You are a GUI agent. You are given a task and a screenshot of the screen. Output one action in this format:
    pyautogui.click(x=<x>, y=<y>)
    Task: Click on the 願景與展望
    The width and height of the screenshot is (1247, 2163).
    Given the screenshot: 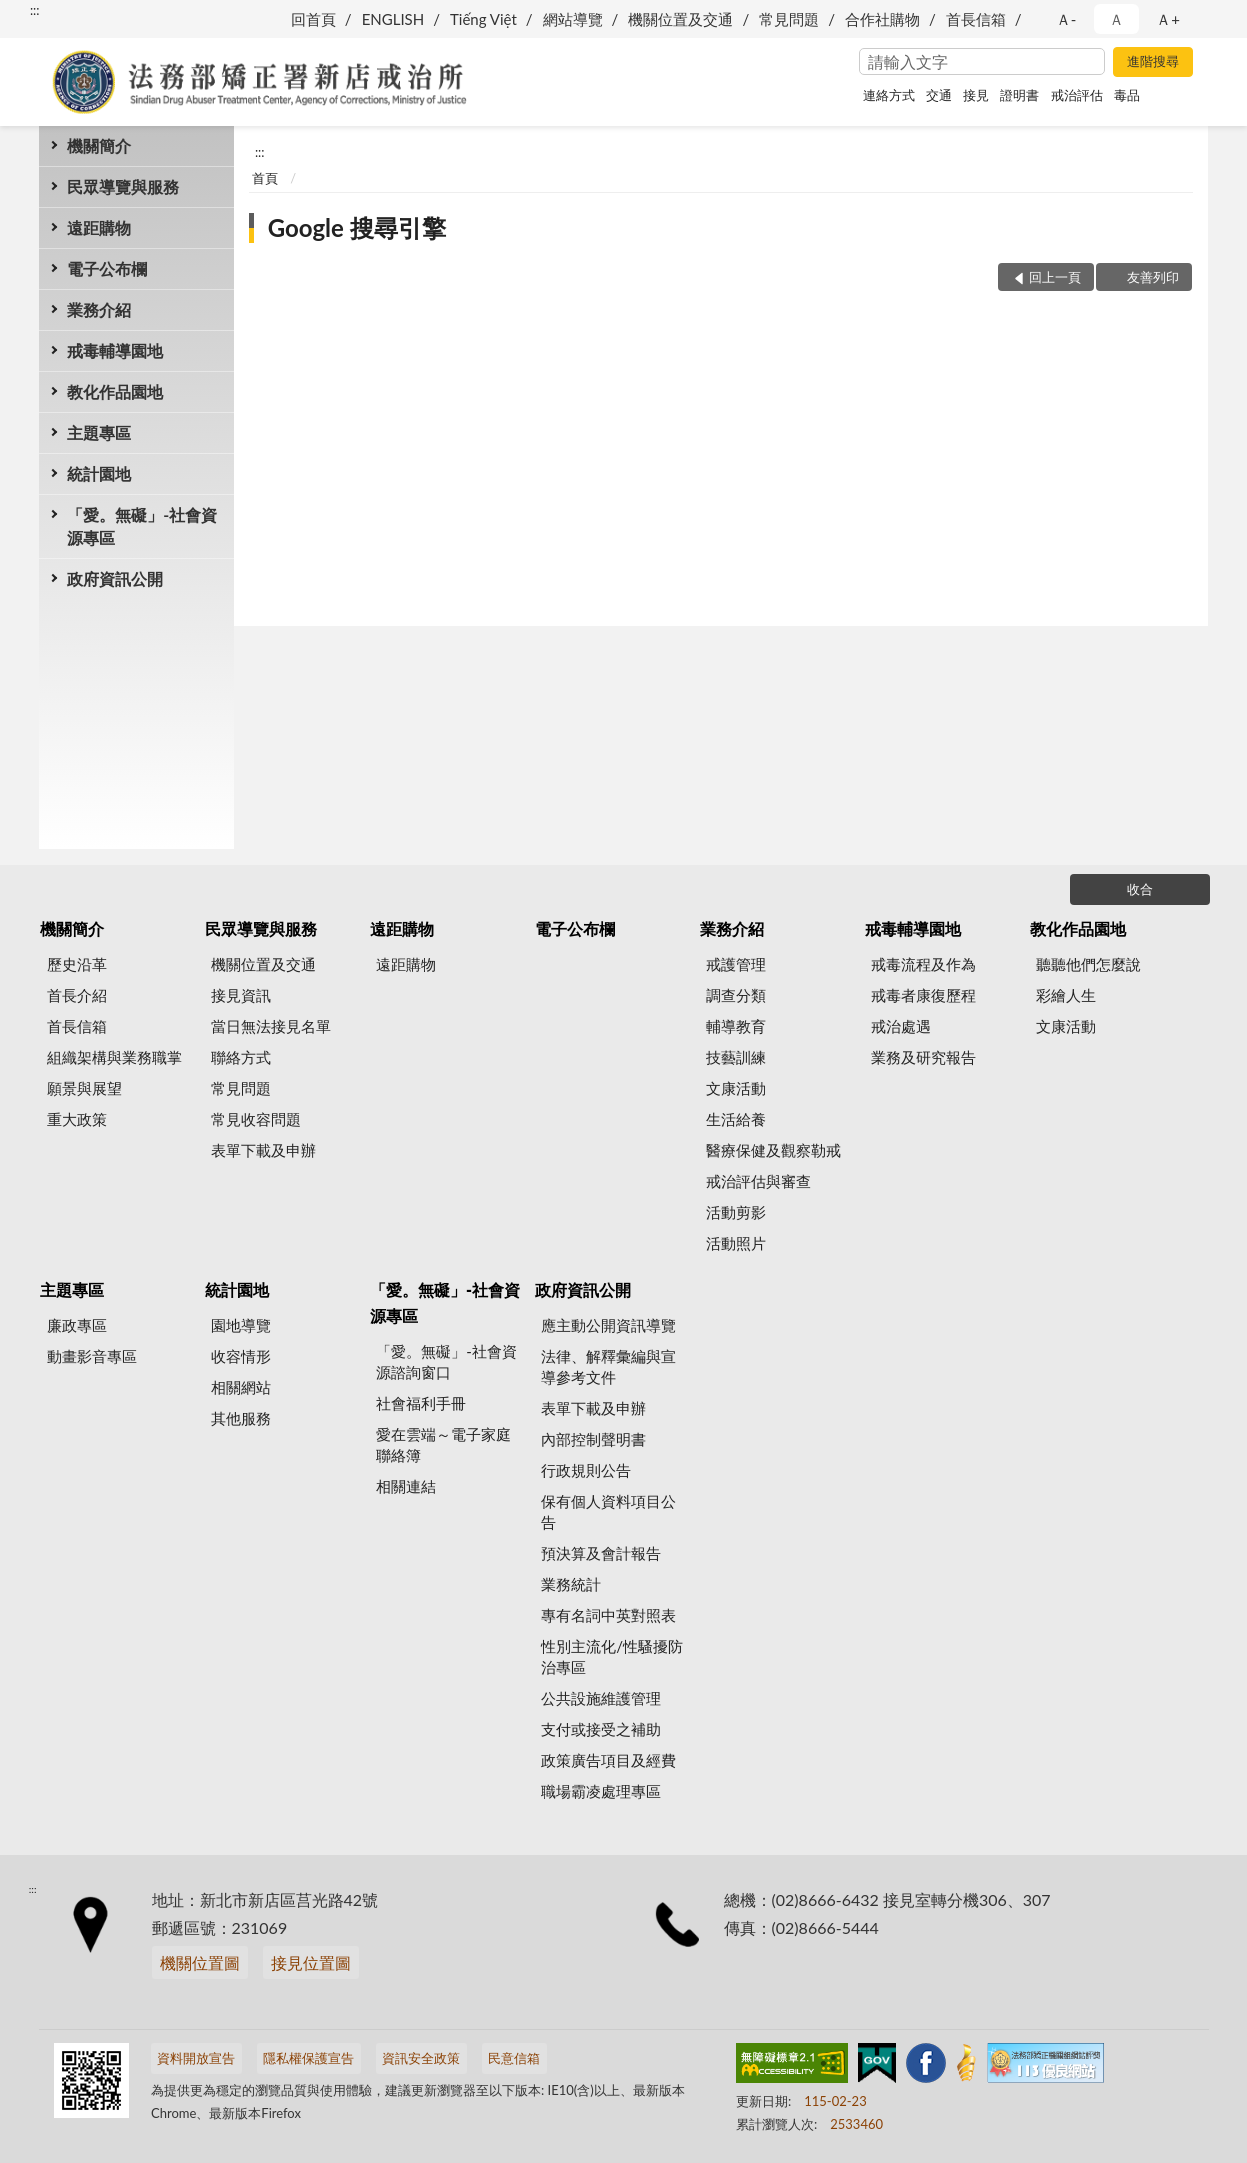 What is the action you would take?
    pyautogui.click(x=84, y=1088)
    